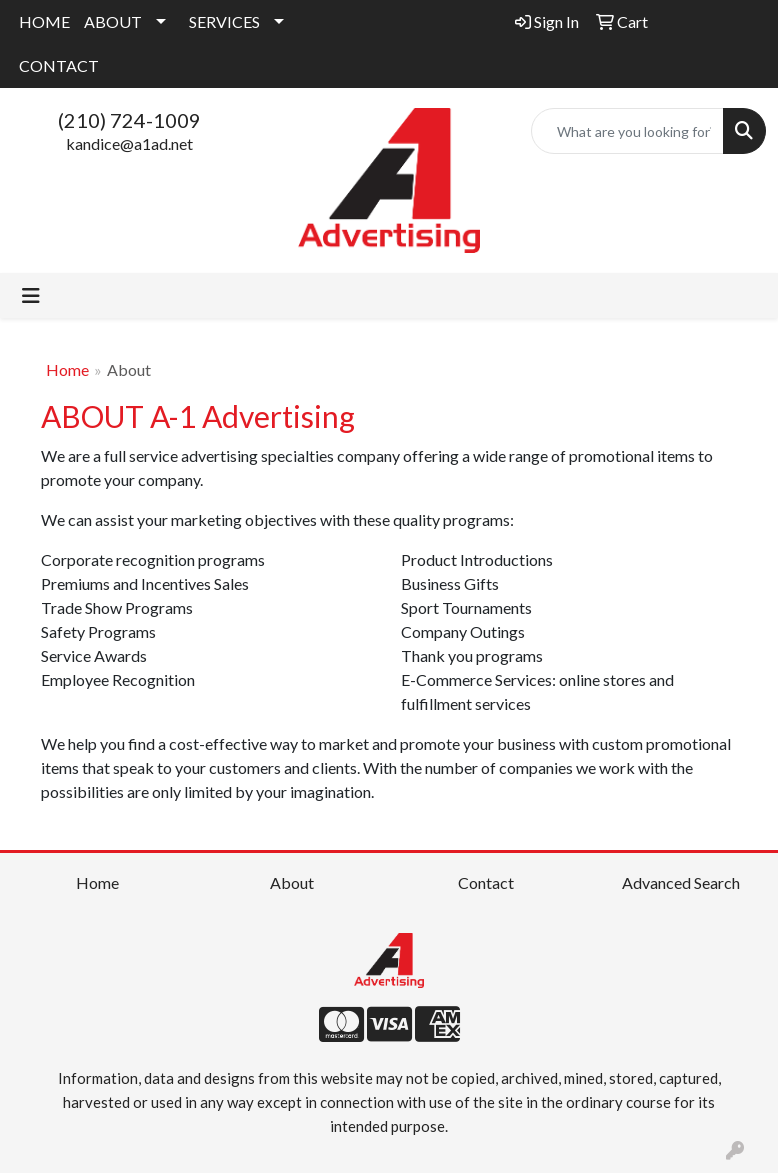 The height and width of the screenshot is (1173, 778). I want to click on About, so click(292, 882).